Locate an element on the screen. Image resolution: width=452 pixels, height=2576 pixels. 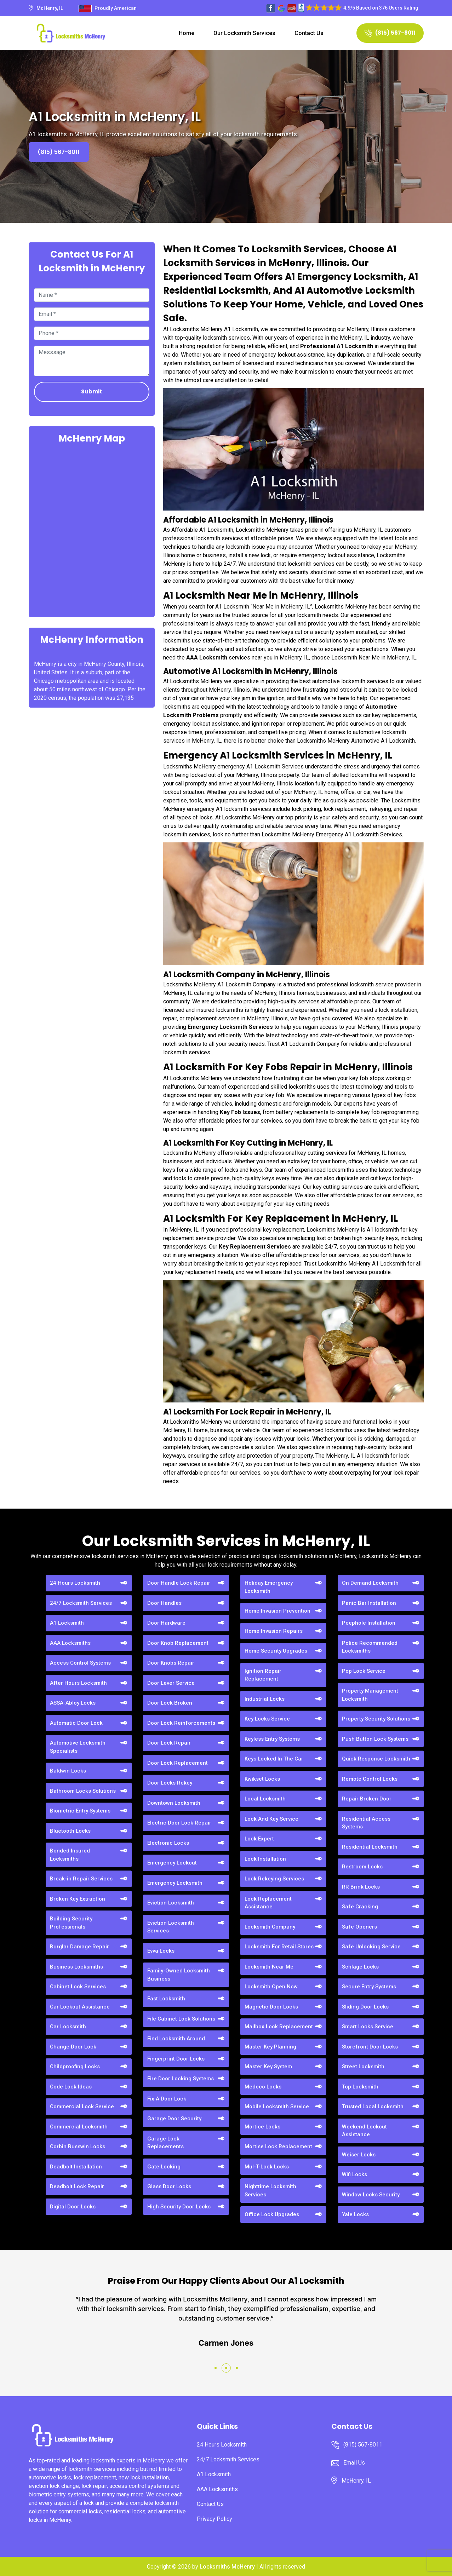
Evva Locks is located at coordinates (160, 1951).